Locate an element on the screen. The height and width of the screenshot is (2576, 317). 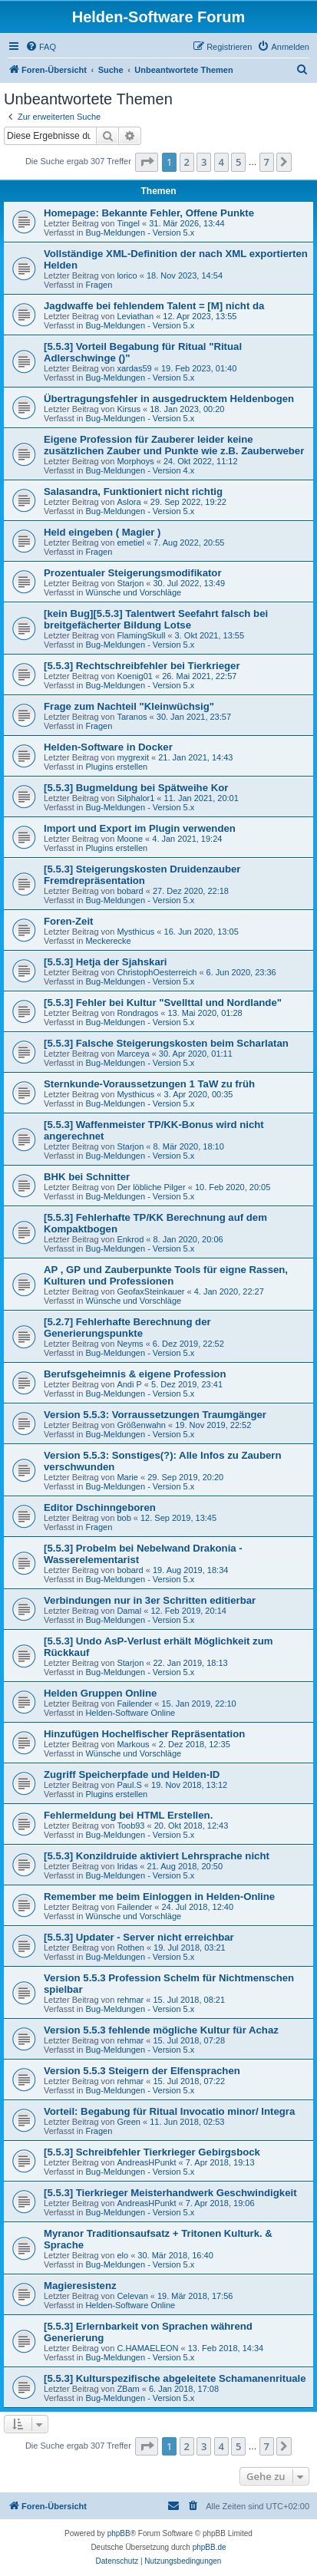
Jagdwaffe bei fehlendem Talent = [M] nicht da is located at coordinates (154, 306).